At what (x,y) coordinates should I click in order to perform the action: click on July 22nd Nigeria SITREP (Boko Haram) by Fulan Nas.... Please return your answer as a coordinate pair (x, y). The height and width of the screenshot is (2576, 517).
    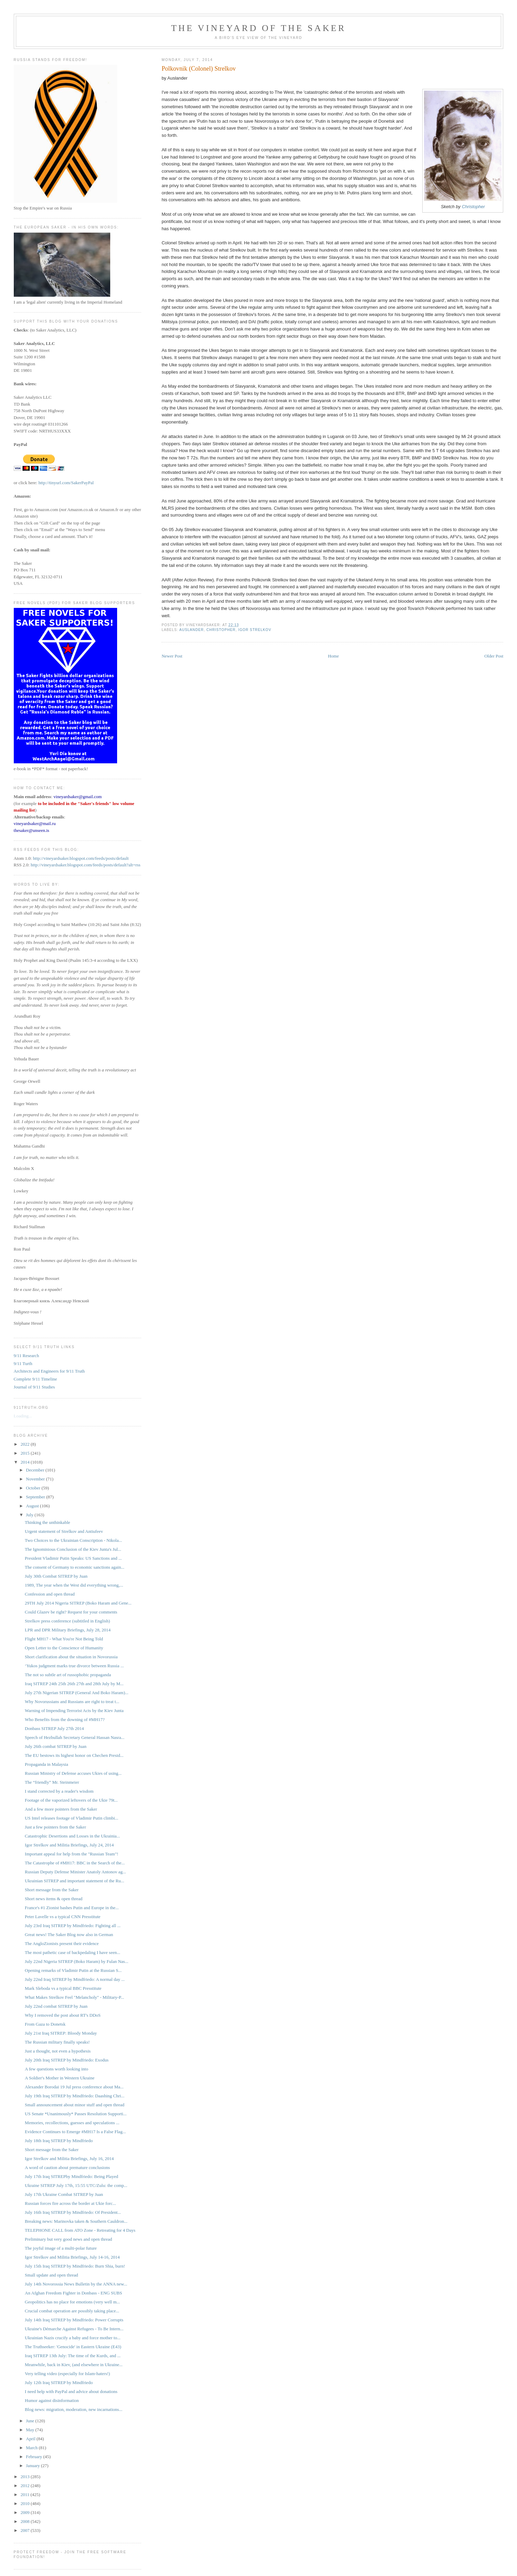
    Looking at the image, I should click on (76, 1961).